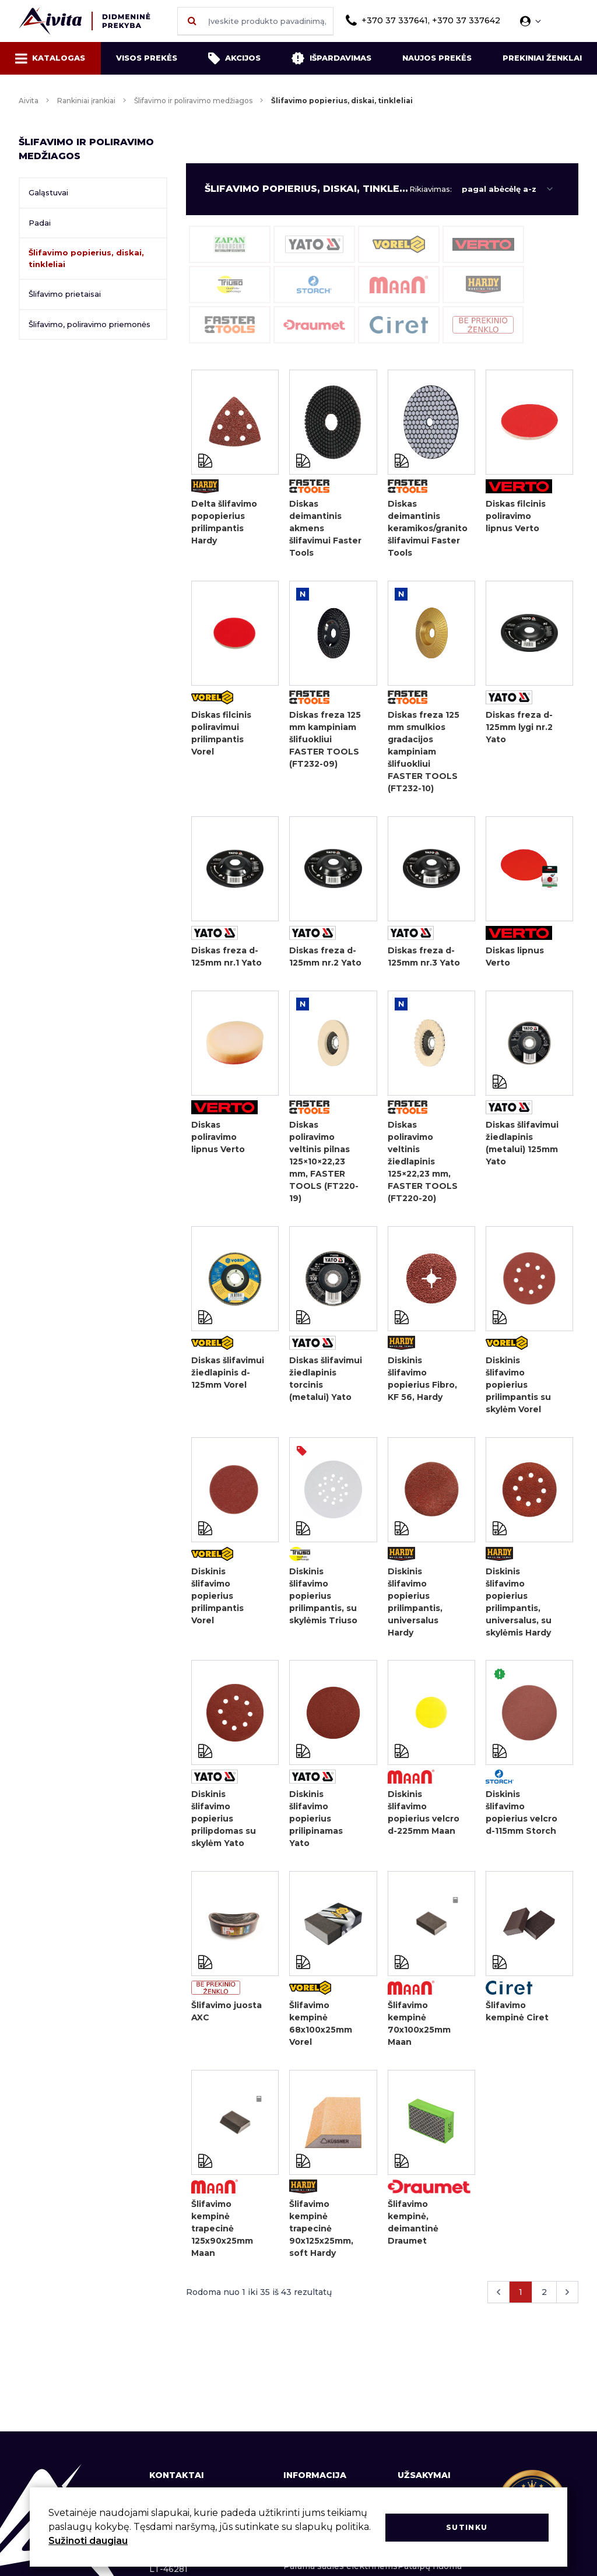 Image resolution: width=597 pixels, height=2576 pixels. Describe the element at coordinates (321, 2243) in the screenshot. I see `Šlifavimo kempinė trapecinė 90x125x25mm, soft Hardy` at that location.